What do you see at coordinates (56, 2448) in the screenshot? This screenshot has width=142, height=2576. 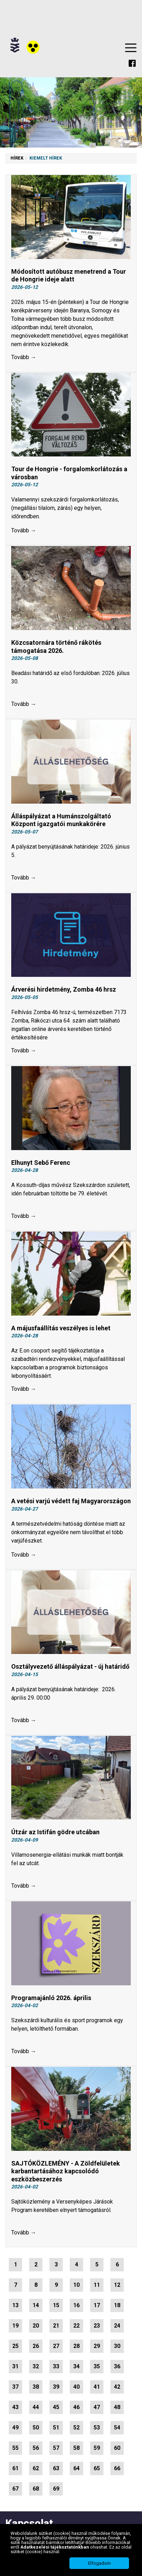 I see `57` at bounding box center [56, 2448].